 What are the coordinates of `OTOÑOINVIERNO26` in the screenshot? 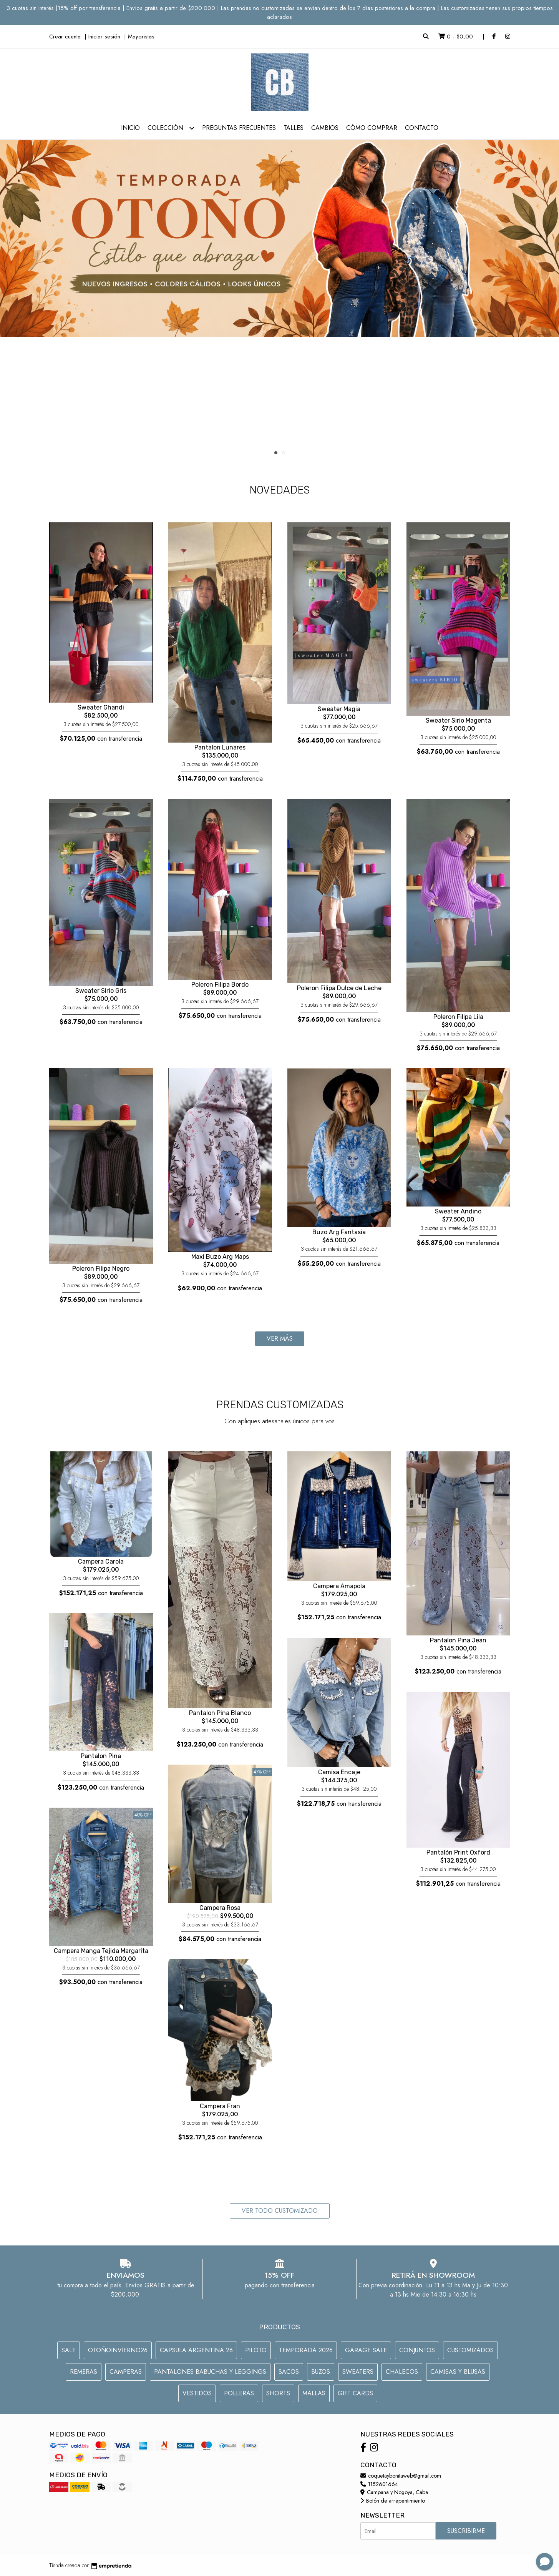 It's located at (118, 2350).